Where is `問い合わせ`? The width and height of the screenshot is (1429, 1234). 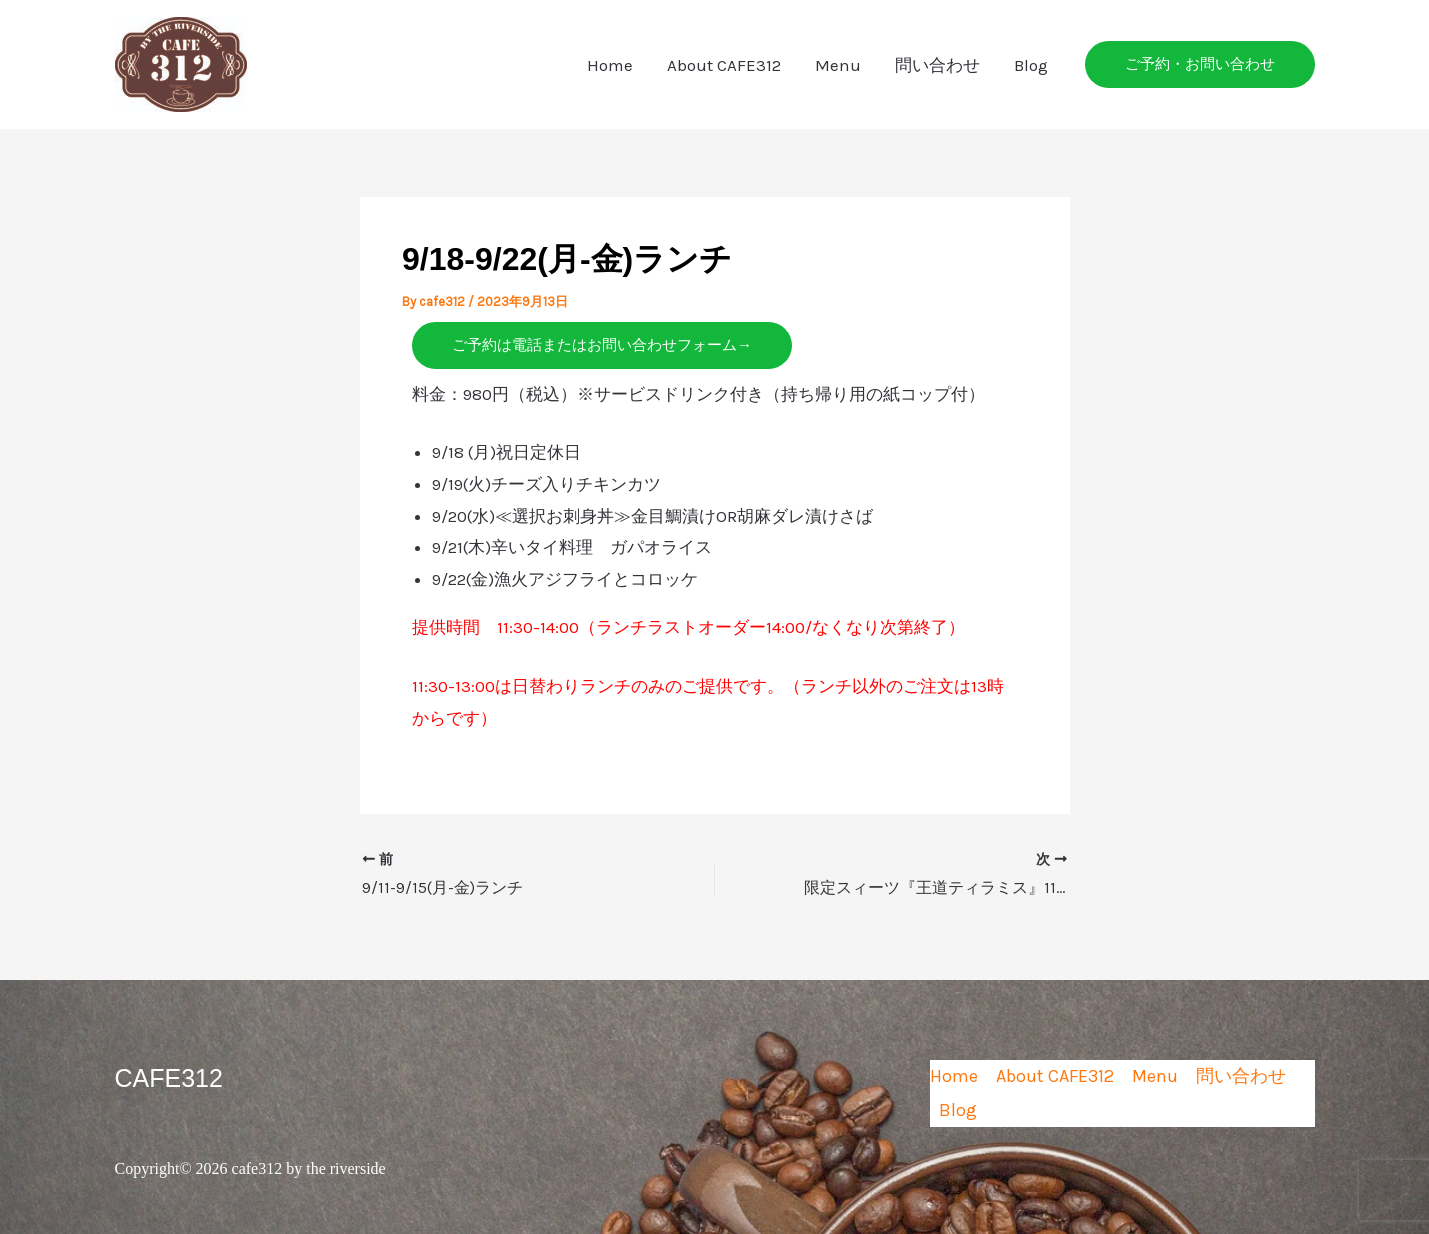
問い合わせ is located at coordinates (937, 65).